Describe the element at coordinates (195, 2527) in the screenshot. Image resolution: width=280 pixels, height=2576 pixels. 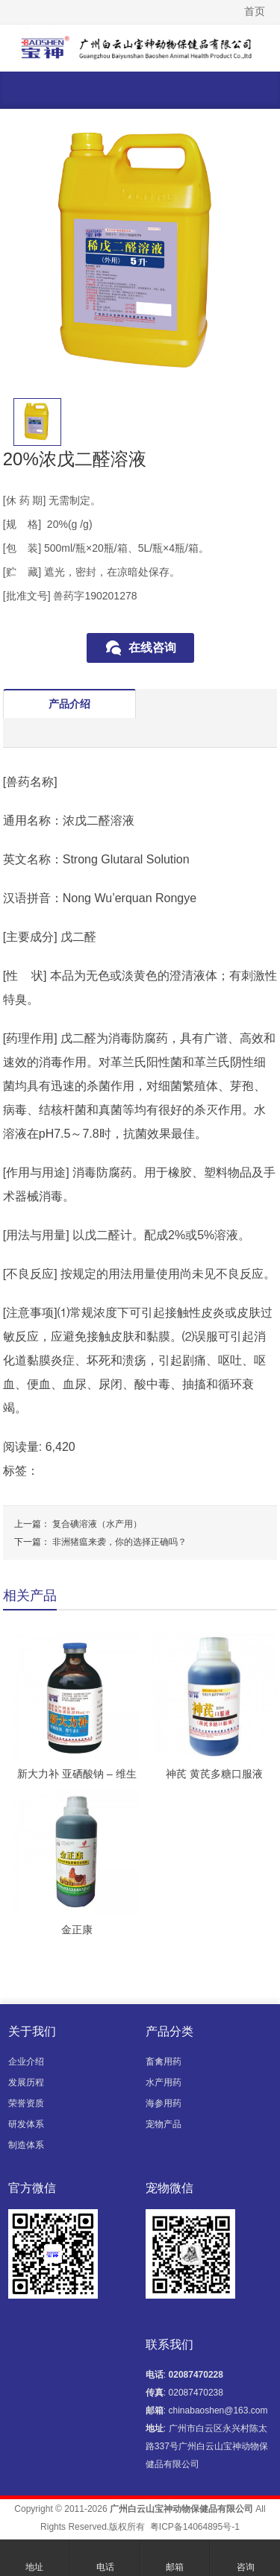
I see `粤ICP备14064895号-1` at that location.